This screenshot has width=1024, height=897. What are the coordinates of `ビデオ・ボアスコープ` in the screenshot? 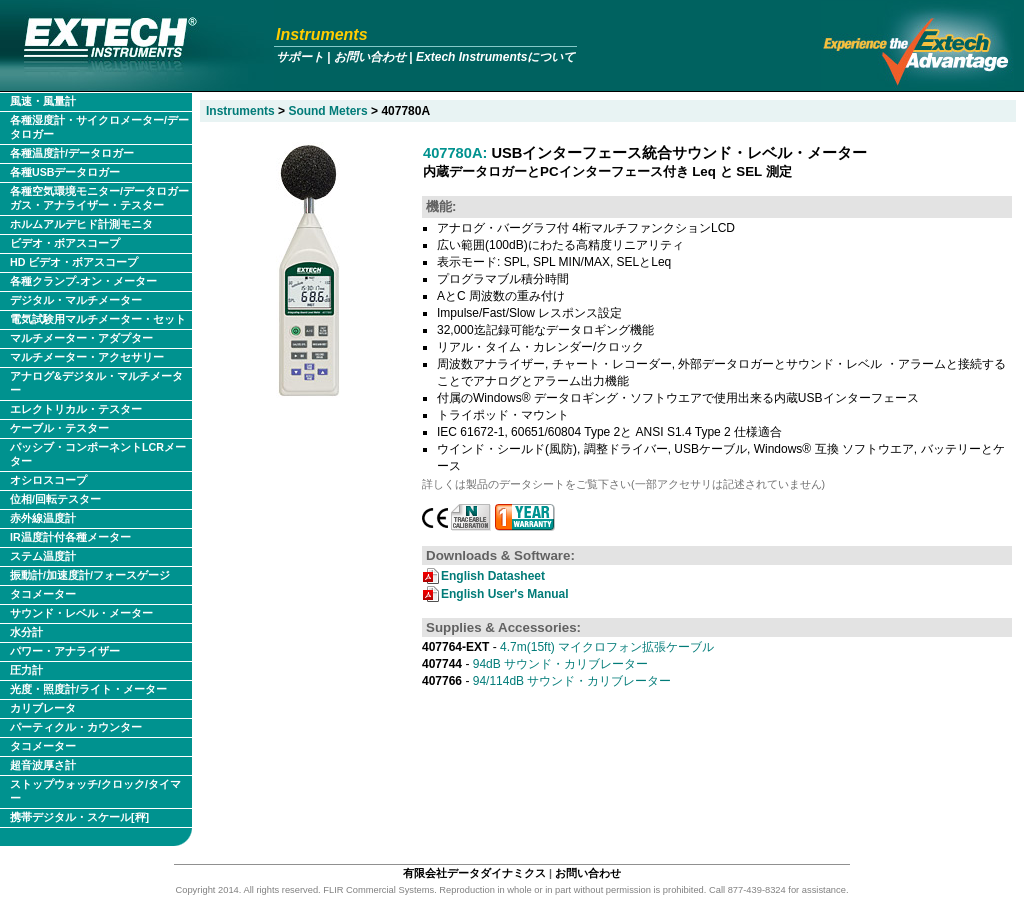 It's located at (65, 243).